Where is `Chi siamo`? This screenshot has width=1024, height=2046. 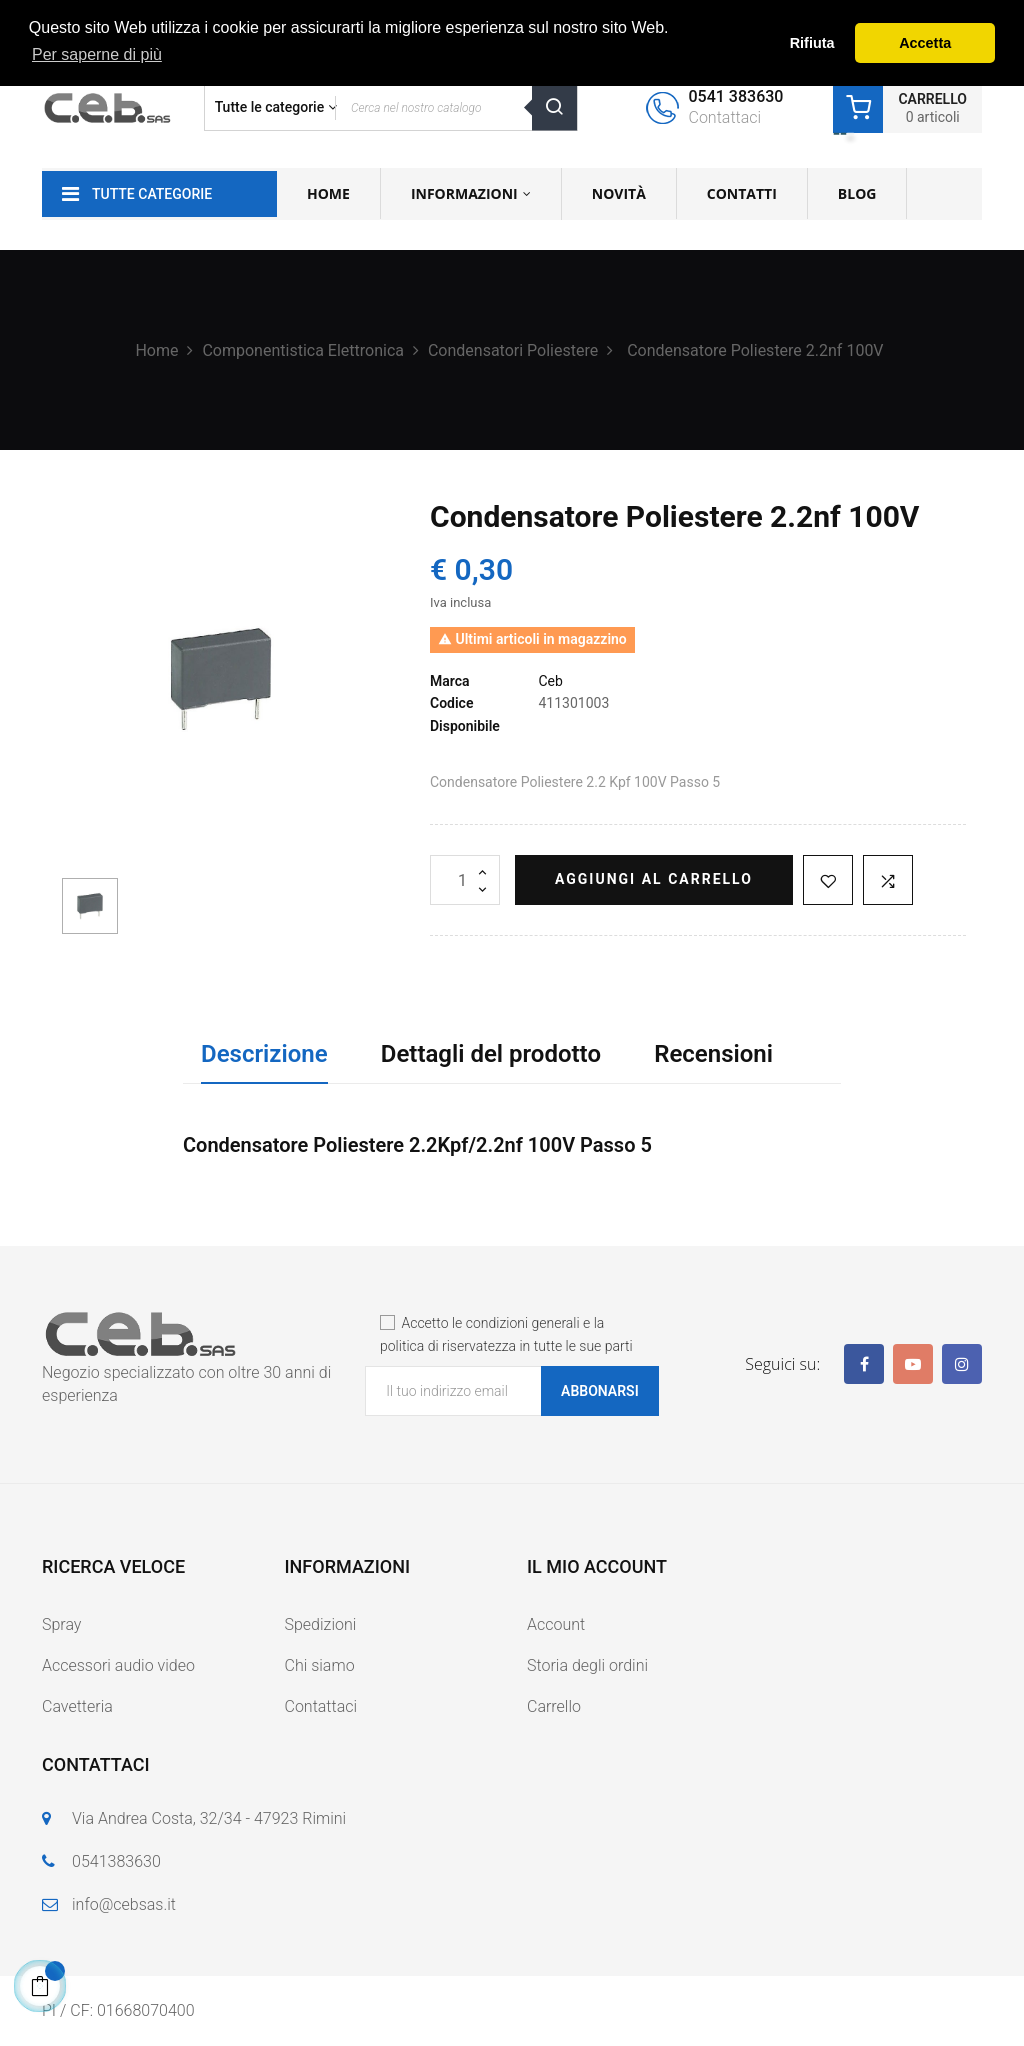
Chi siamo is located at coordinates (320, 1665).